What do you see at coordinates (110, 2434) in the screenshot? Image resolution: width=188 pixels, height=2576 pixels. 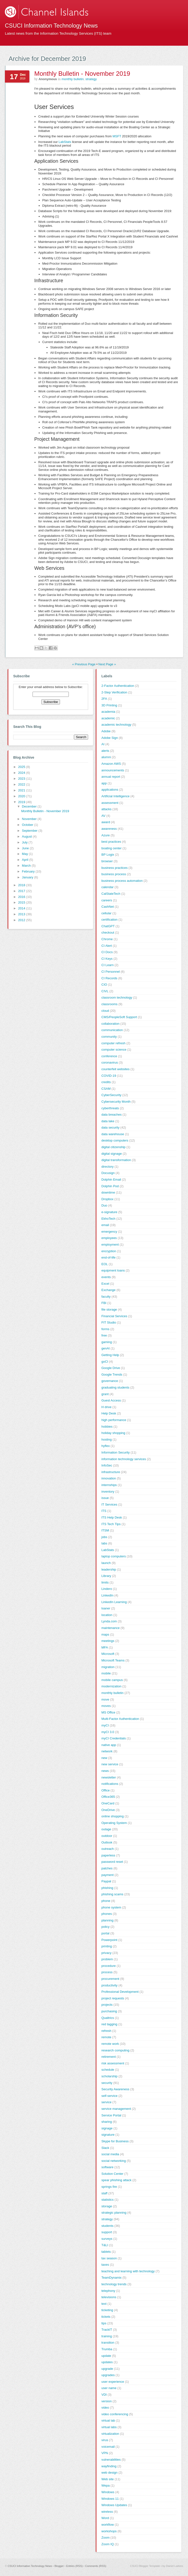 I see `virtualization` at bounding box center [110, 2434].